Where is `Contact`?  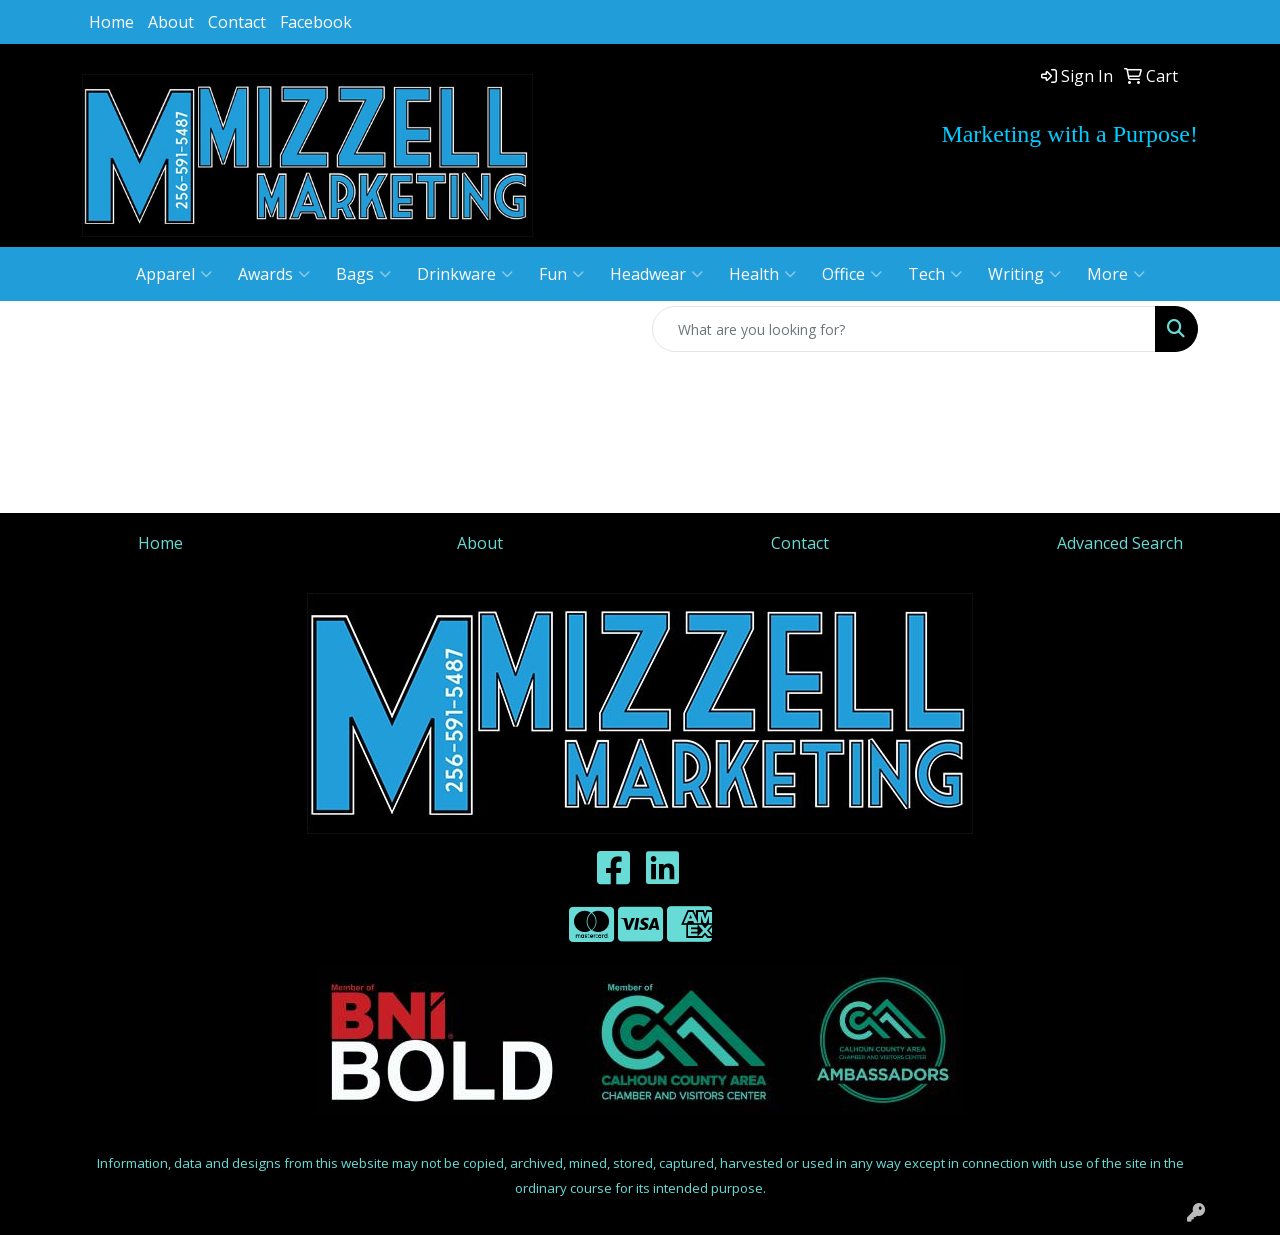 Contact is located at coordinates (237, 22).